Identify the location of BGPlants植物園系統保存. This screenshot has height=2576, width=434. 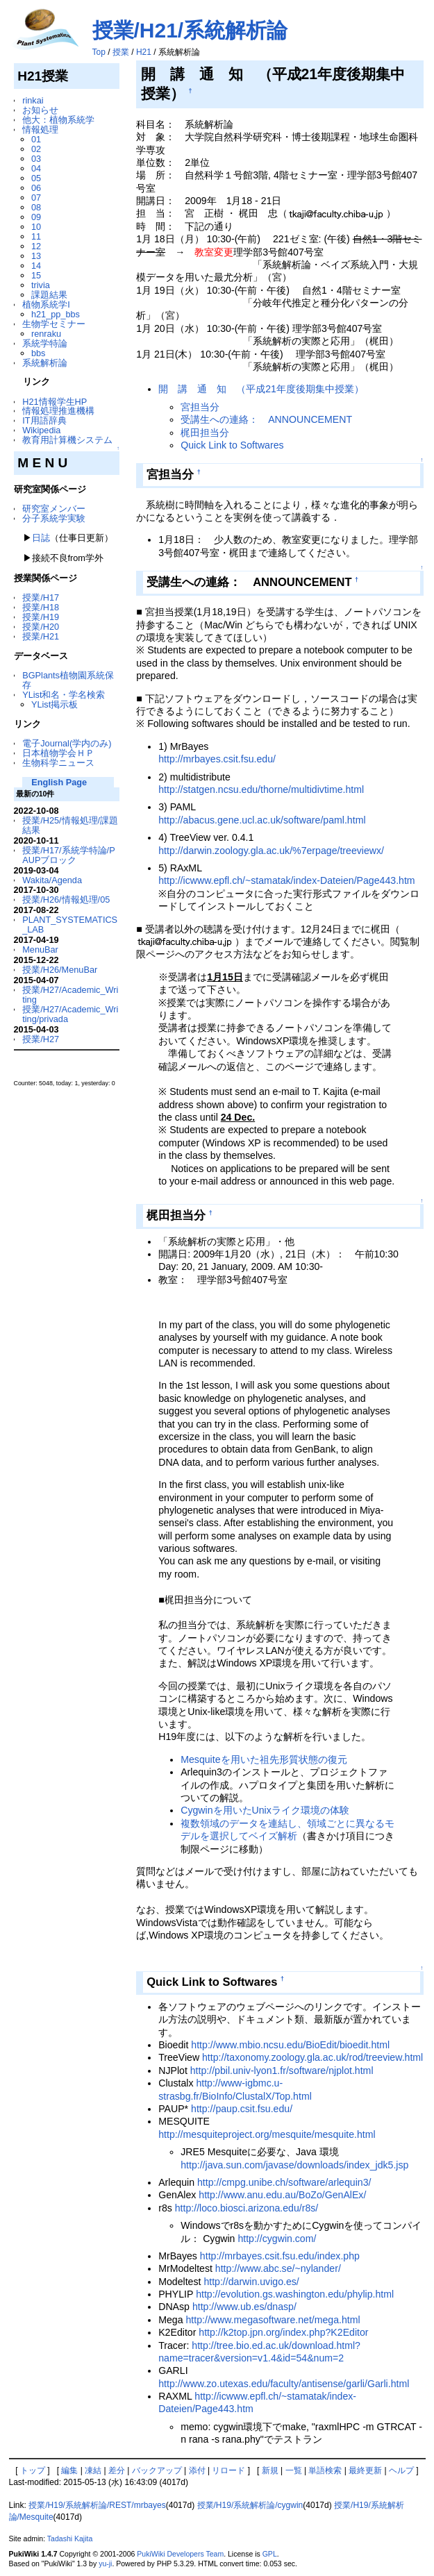
(68, 680).